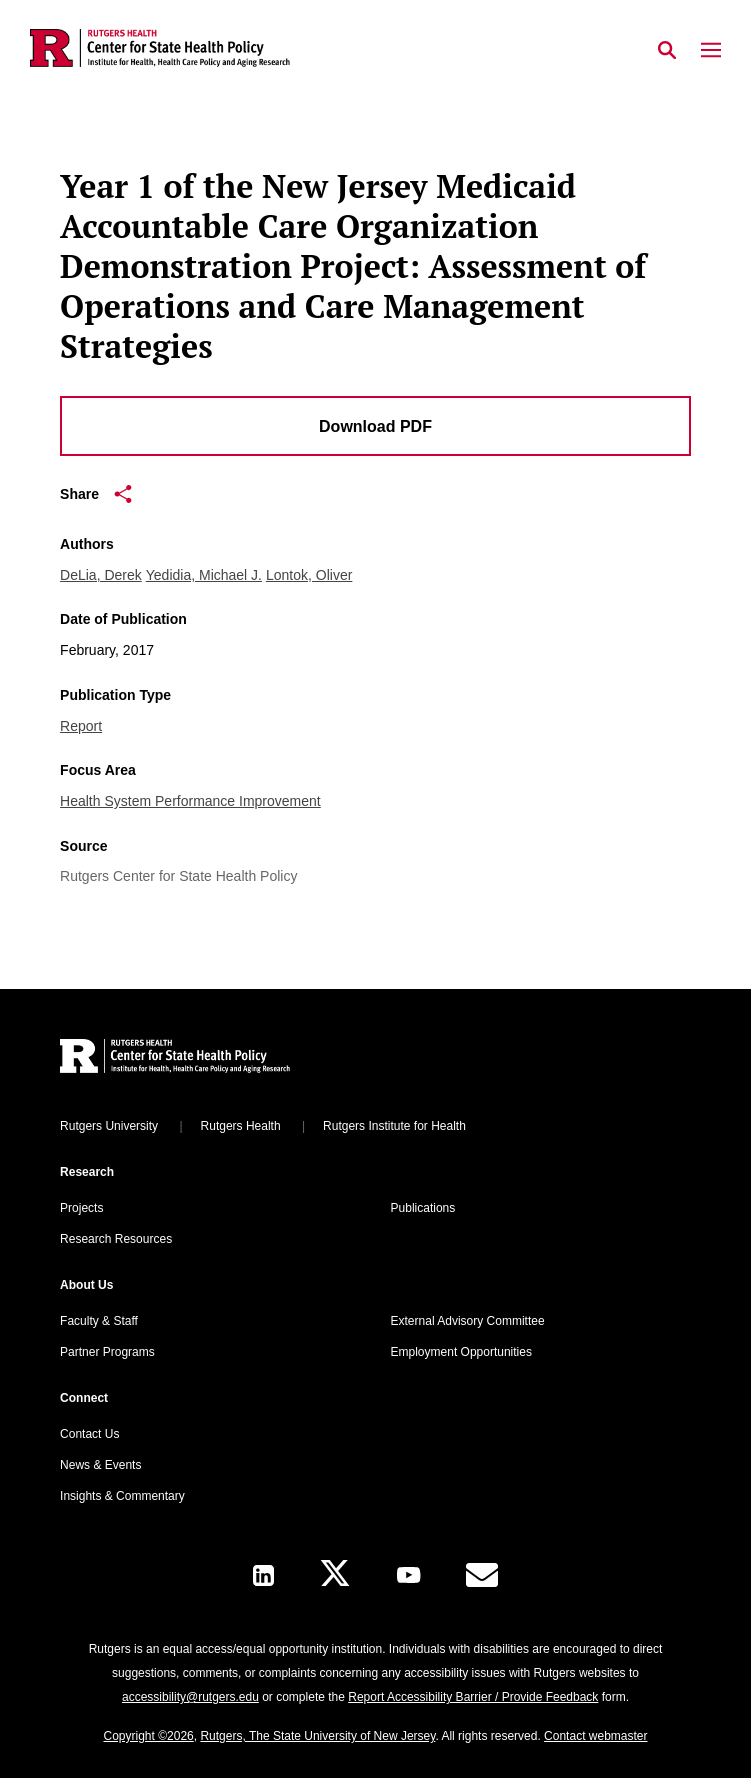 The image size is (751, 1778). Describe the element at coordinates (100, 1465) in the screenshot. I see `News & Events` at that location.